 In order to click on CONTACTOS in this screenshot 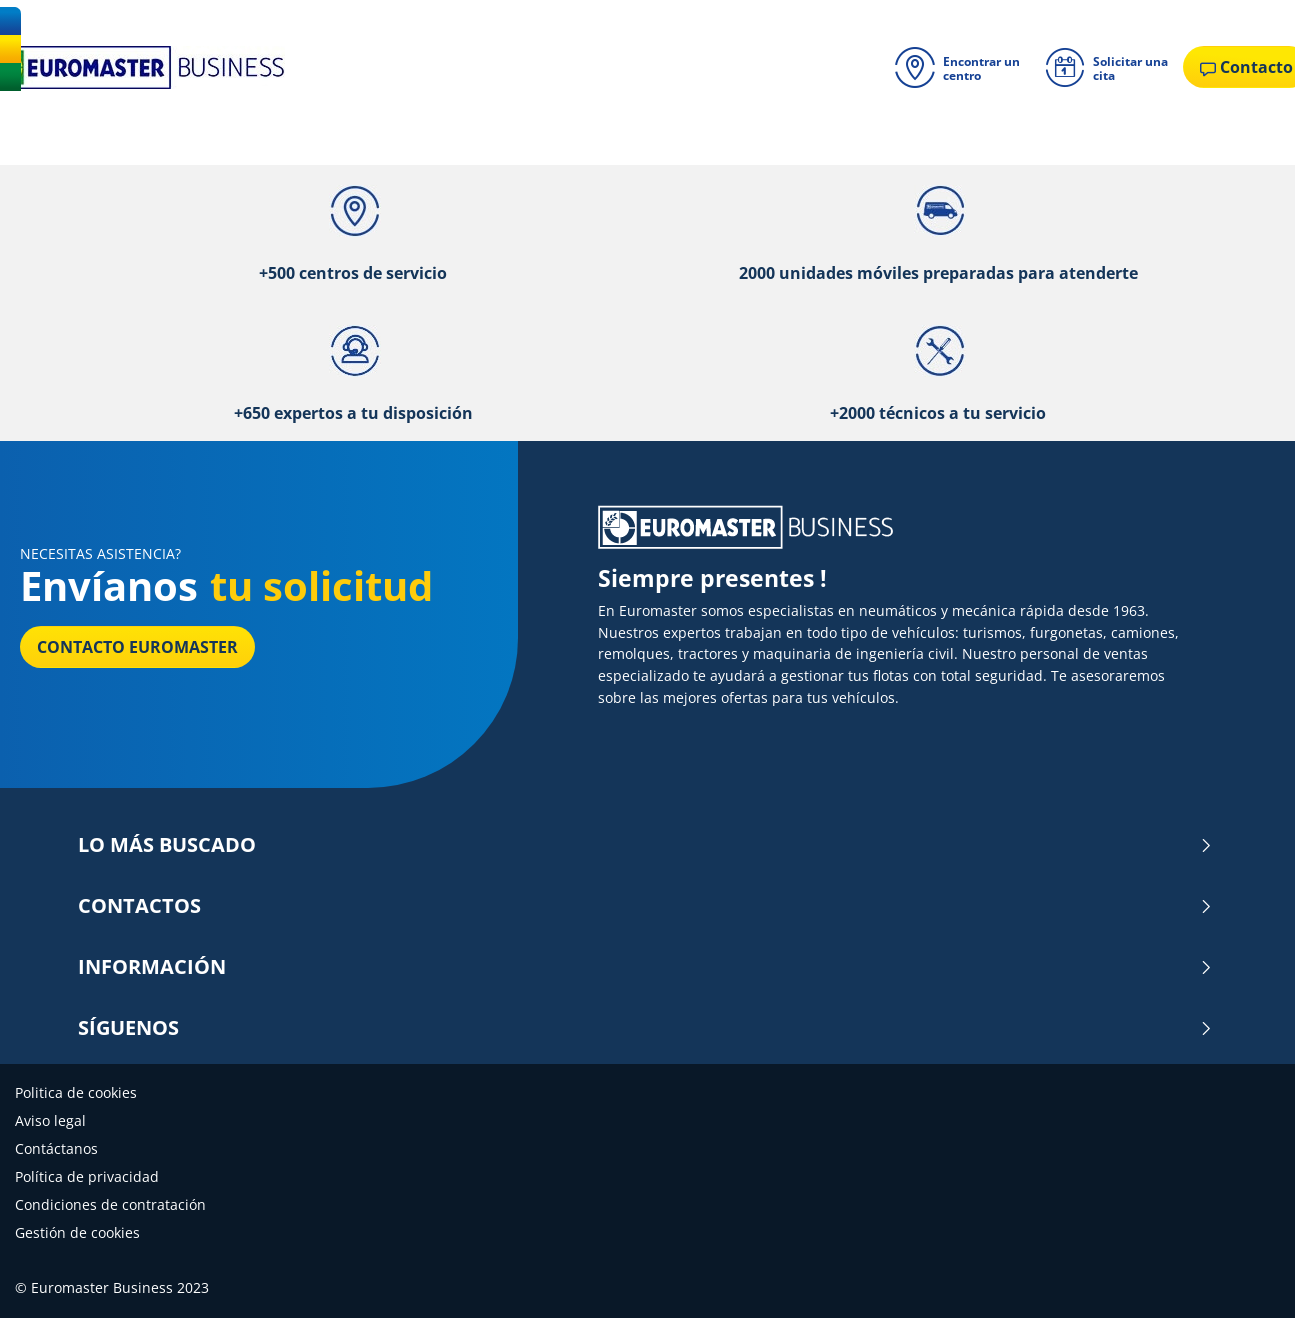, I will do `click(645, 906)`.